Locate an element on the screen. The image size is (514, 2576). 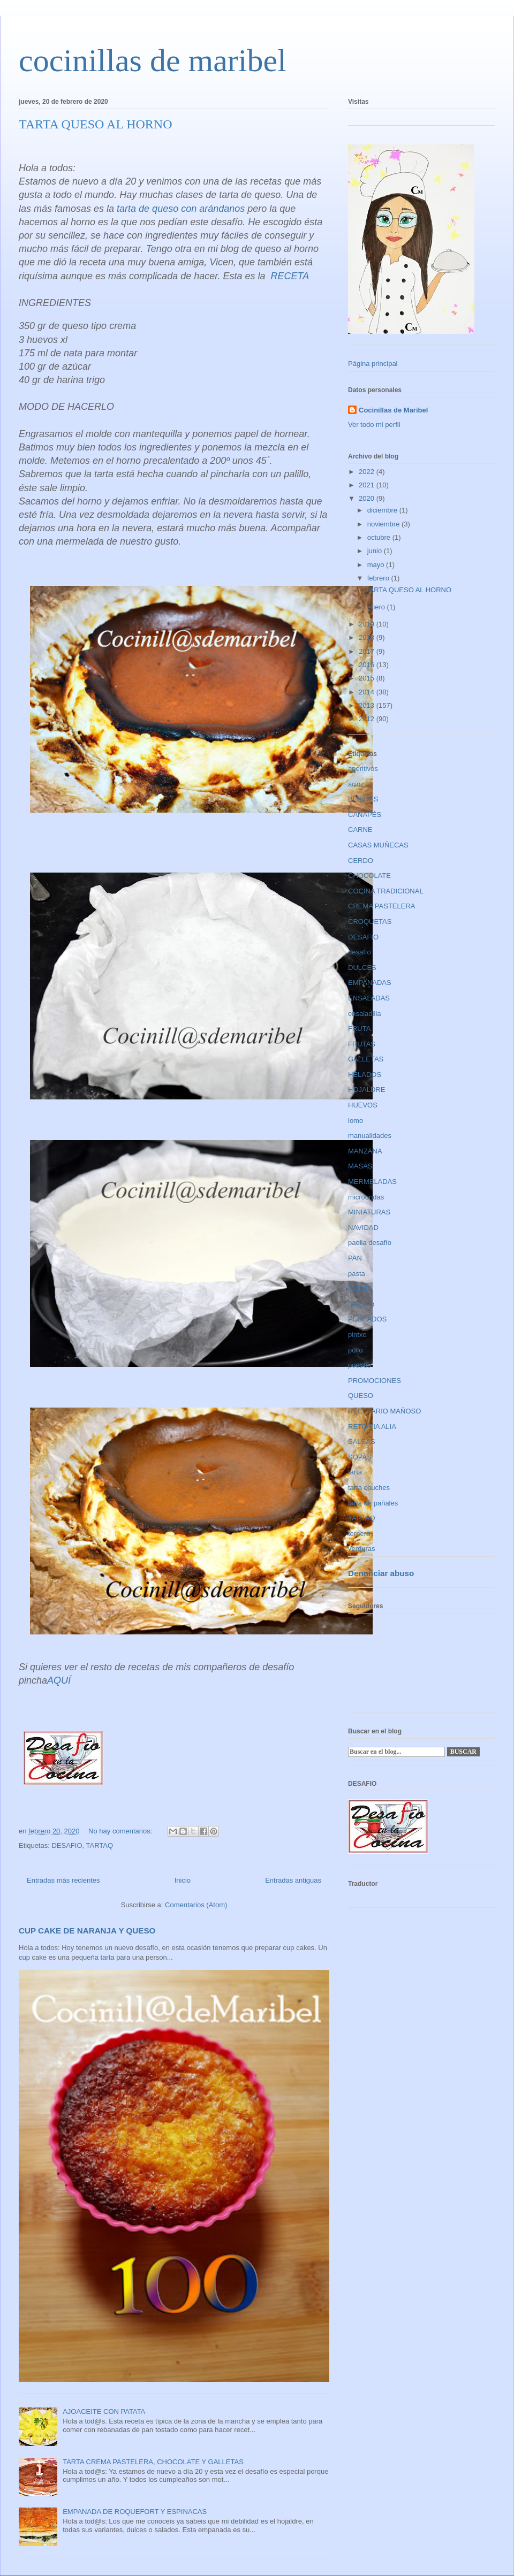
desafío is located at coordinates (359, 952).